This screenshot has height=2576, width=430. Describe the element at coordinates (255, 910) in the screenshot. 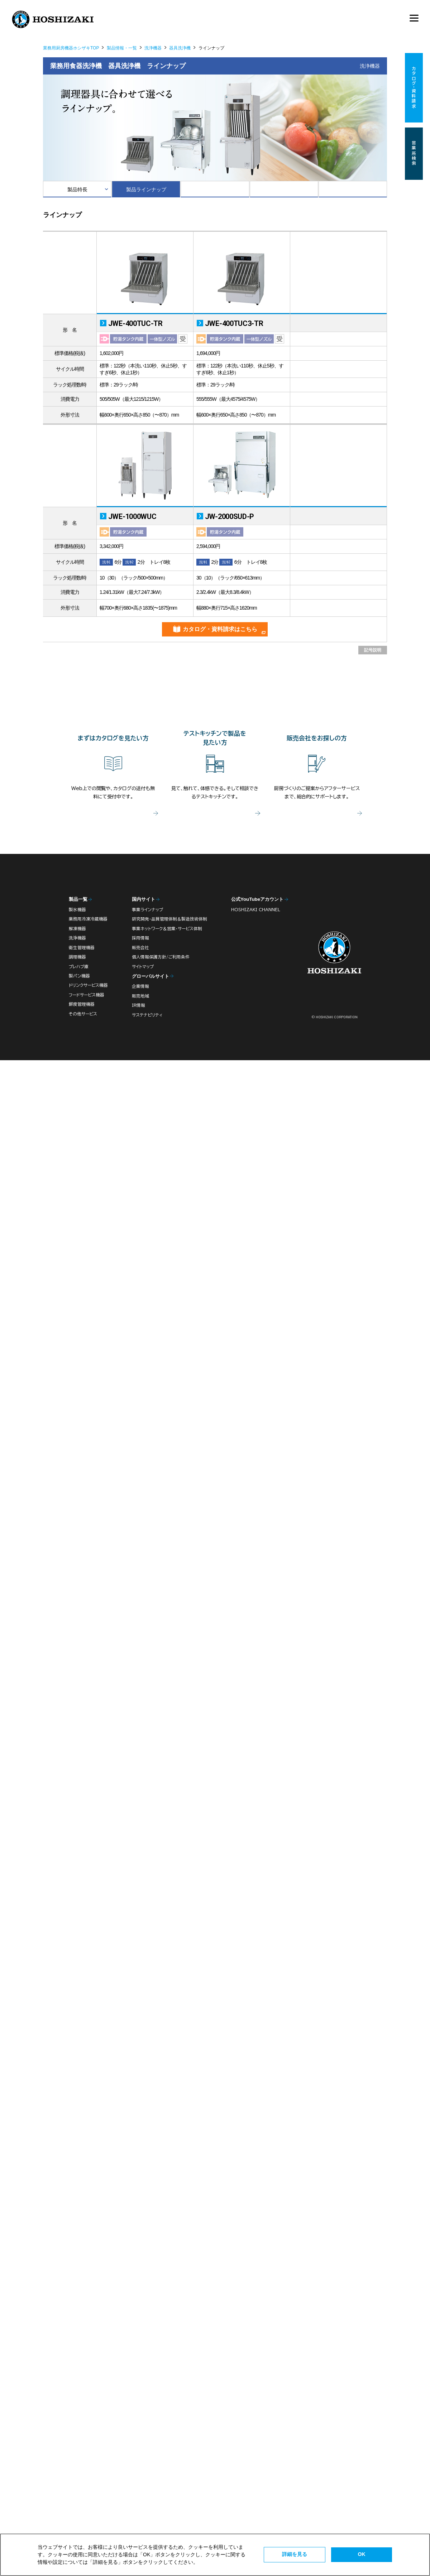

I see `HOSHIZAKI CHANNEL` at that location.